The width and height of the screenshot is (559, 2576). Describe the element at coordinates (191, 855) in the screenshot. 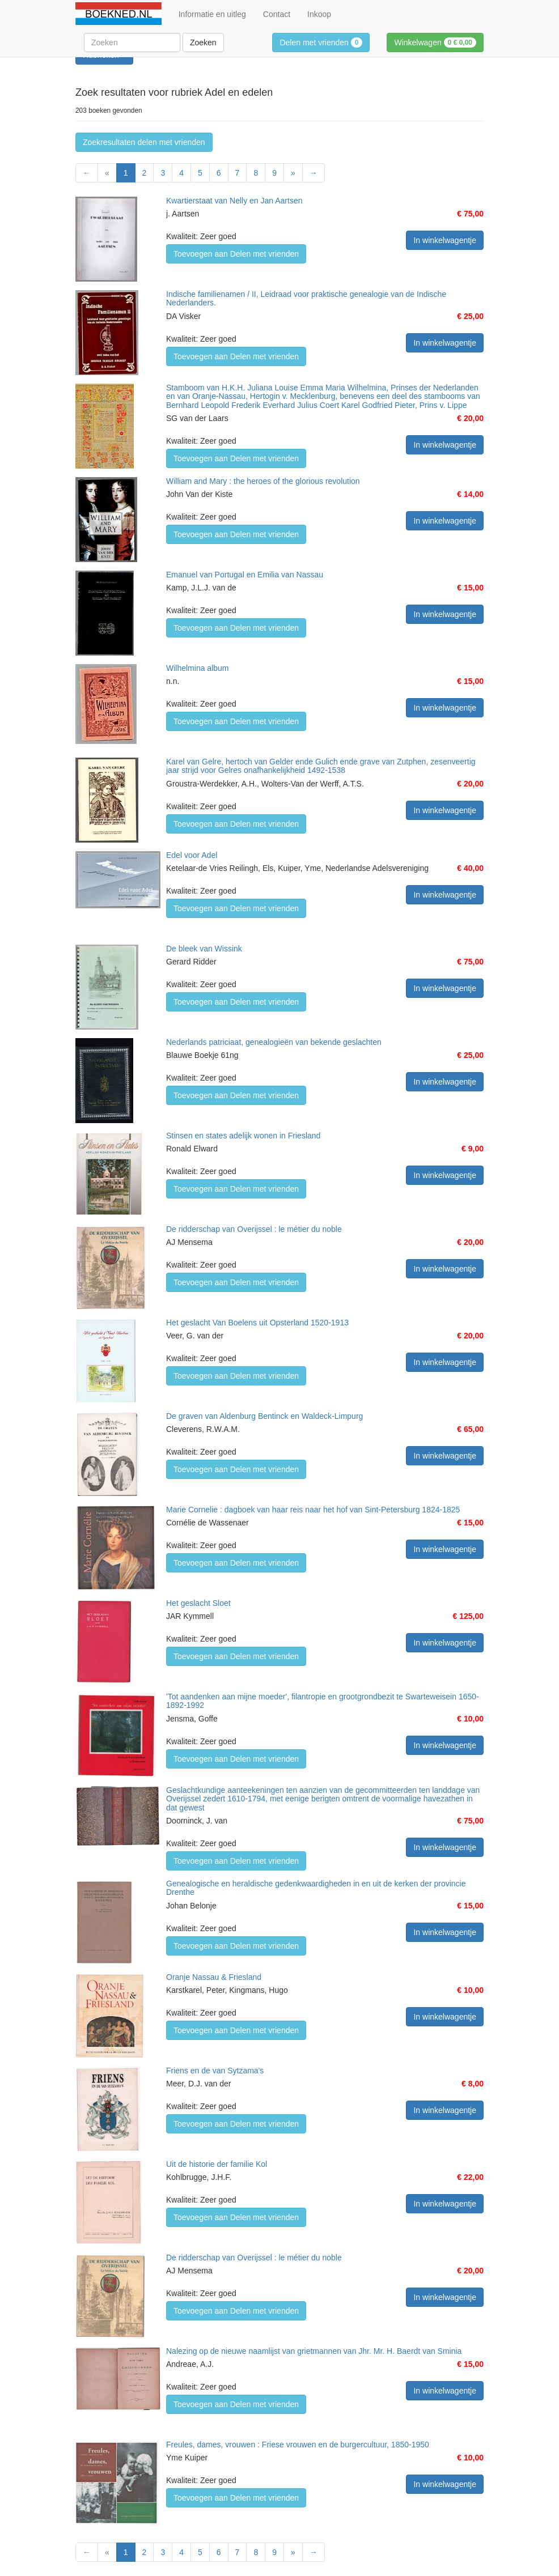

I see `Edel voor Adel` at that location.